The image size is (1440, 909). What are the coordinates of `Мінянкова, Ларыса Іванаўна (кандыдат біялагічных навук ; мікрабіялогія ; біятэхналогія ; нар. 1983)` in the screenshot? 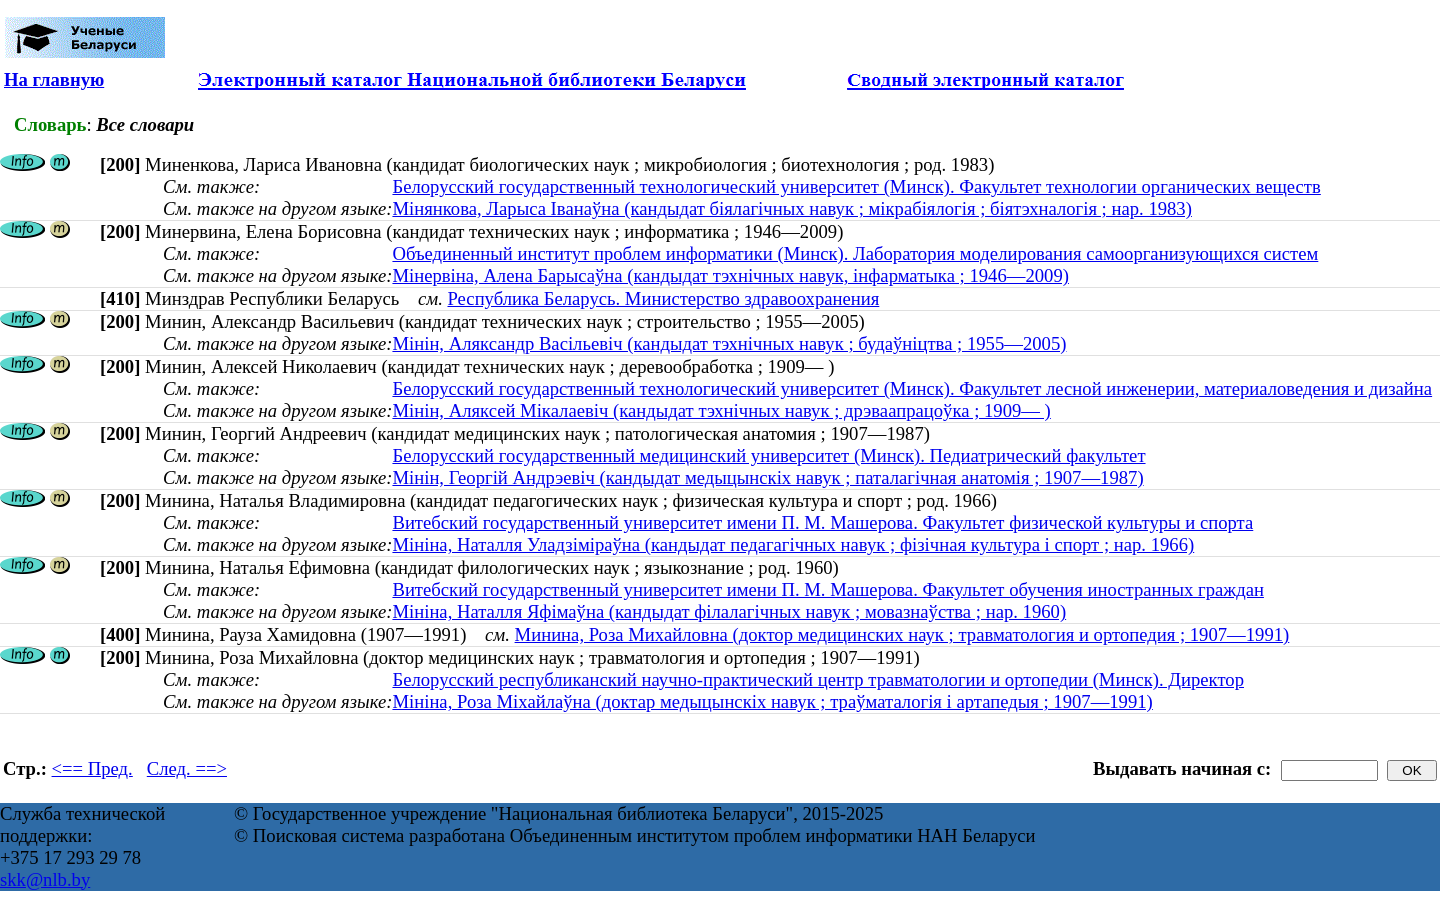 It's located at (791, 208).